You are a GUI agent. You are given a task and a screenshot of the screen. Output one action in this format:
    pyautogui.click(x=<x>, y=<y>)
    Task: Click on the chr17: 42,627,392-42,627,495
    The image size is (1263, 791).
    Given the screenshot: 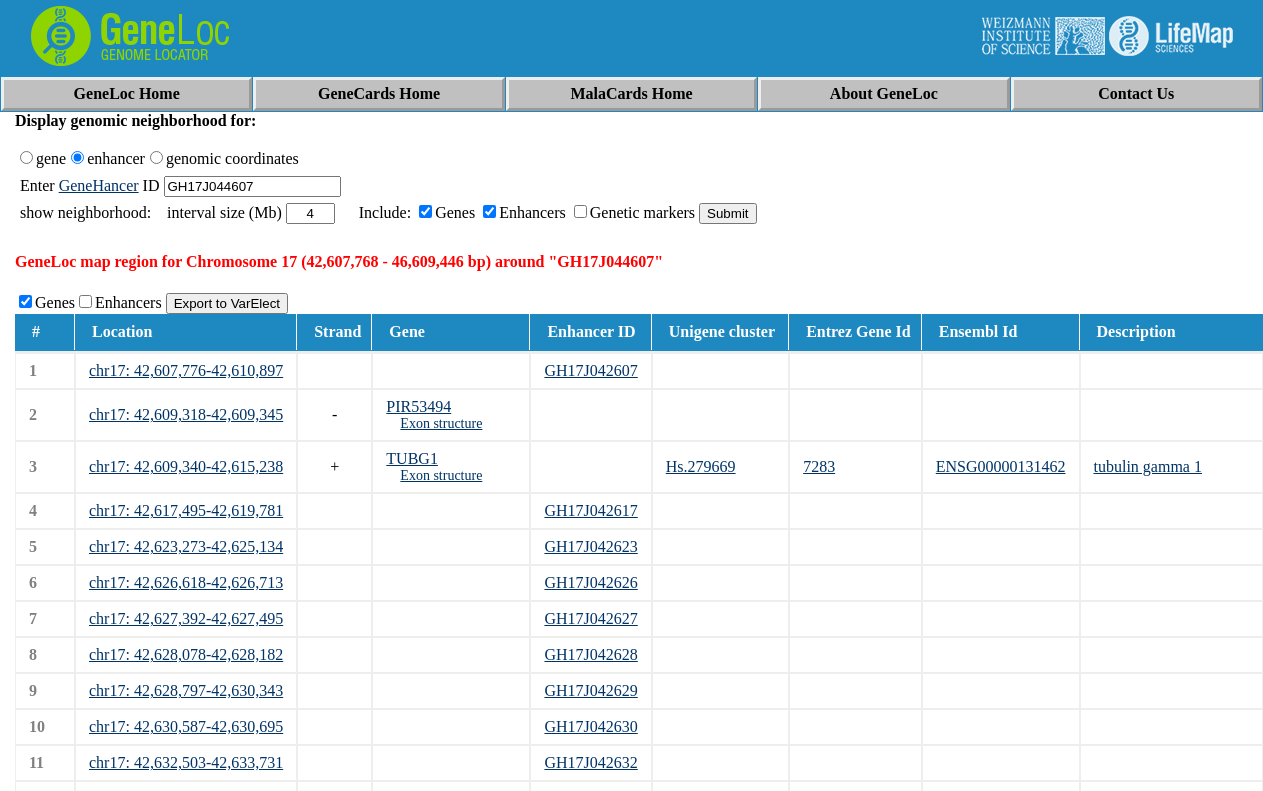 What is the action you would take?
    pyautogui.click(x=186, y=618)
    